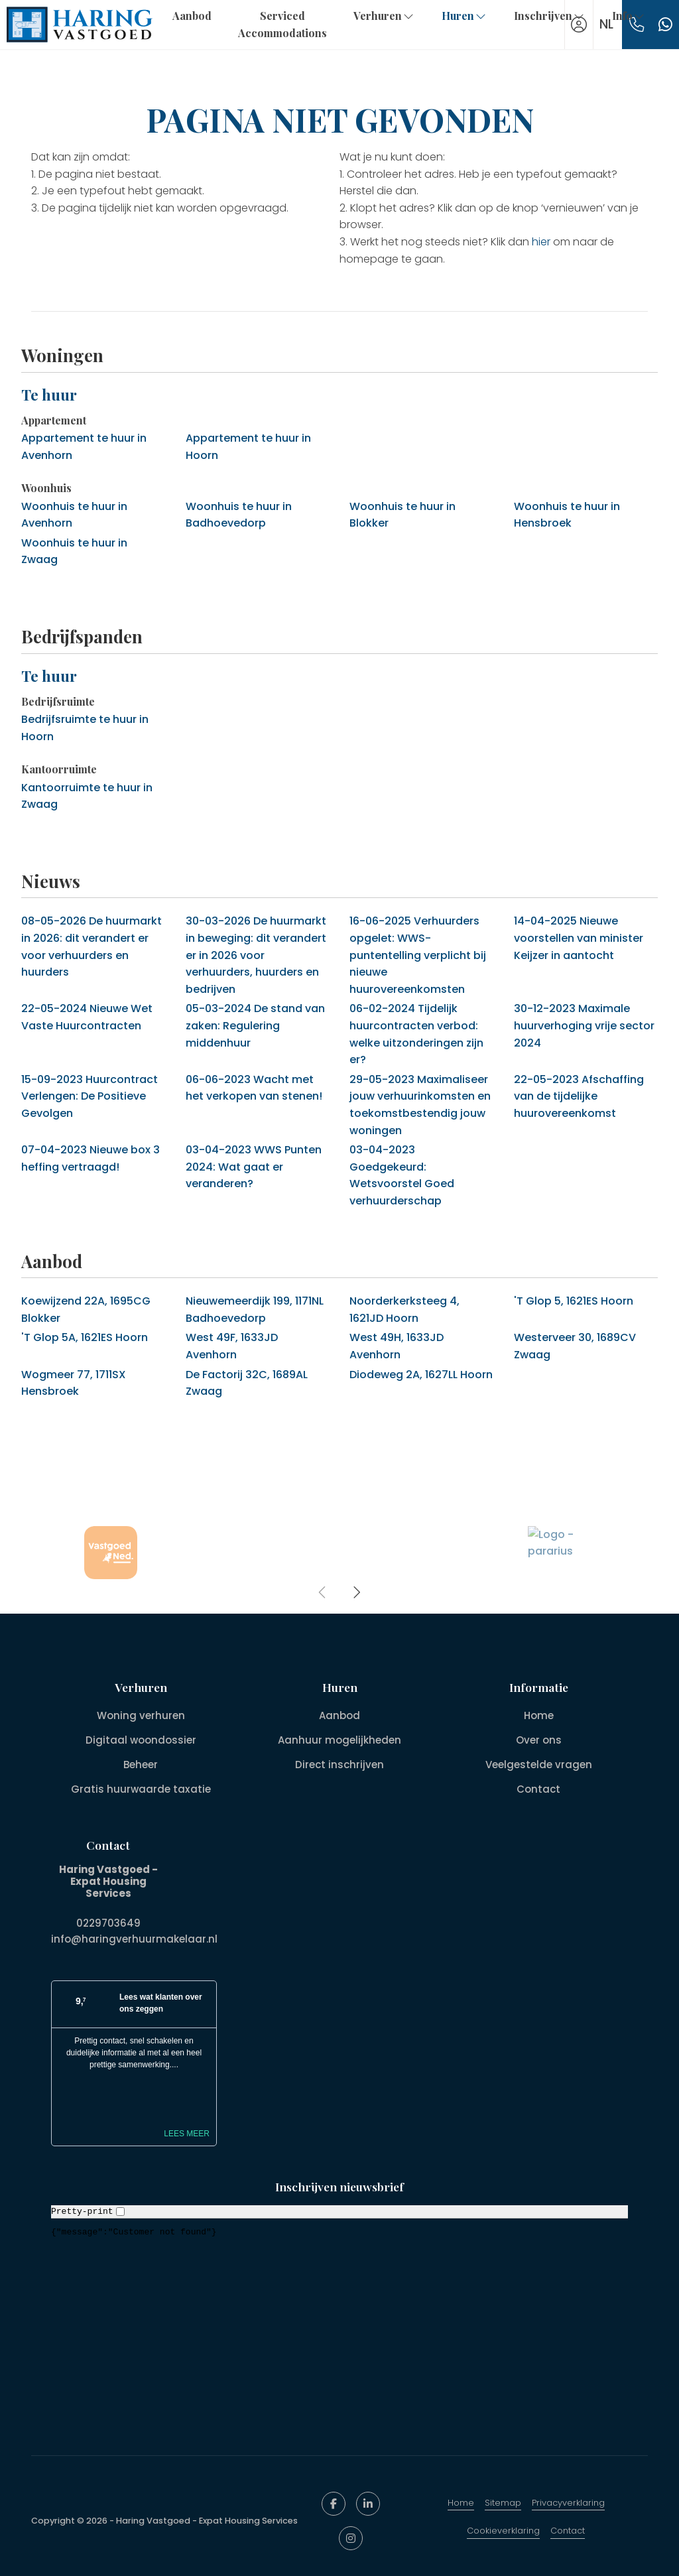 This screenshot has width=679, height=2576. I want to click on De stand van zaken: Regulering middenhuur, so click(255, 1025).